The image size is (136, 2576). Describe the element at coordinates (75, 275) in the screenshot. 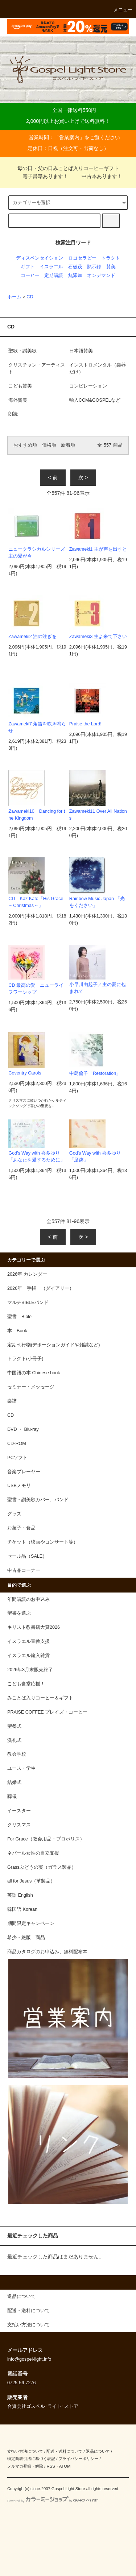

I see `無添加` at that location.